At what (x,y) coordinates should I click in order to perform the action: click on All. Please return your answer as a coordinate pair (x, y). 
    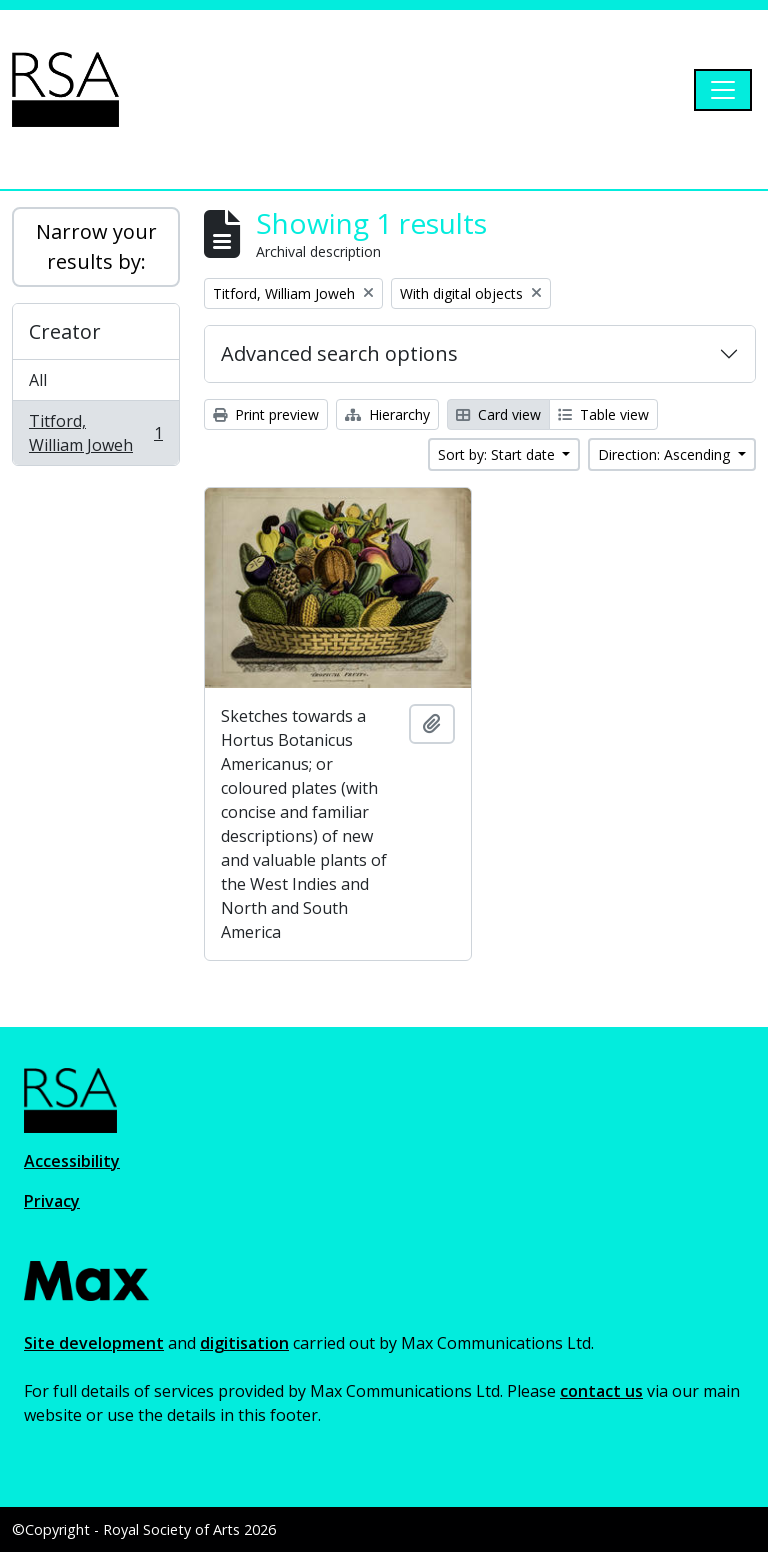
    Looking at the image, I should click on (38, 380).